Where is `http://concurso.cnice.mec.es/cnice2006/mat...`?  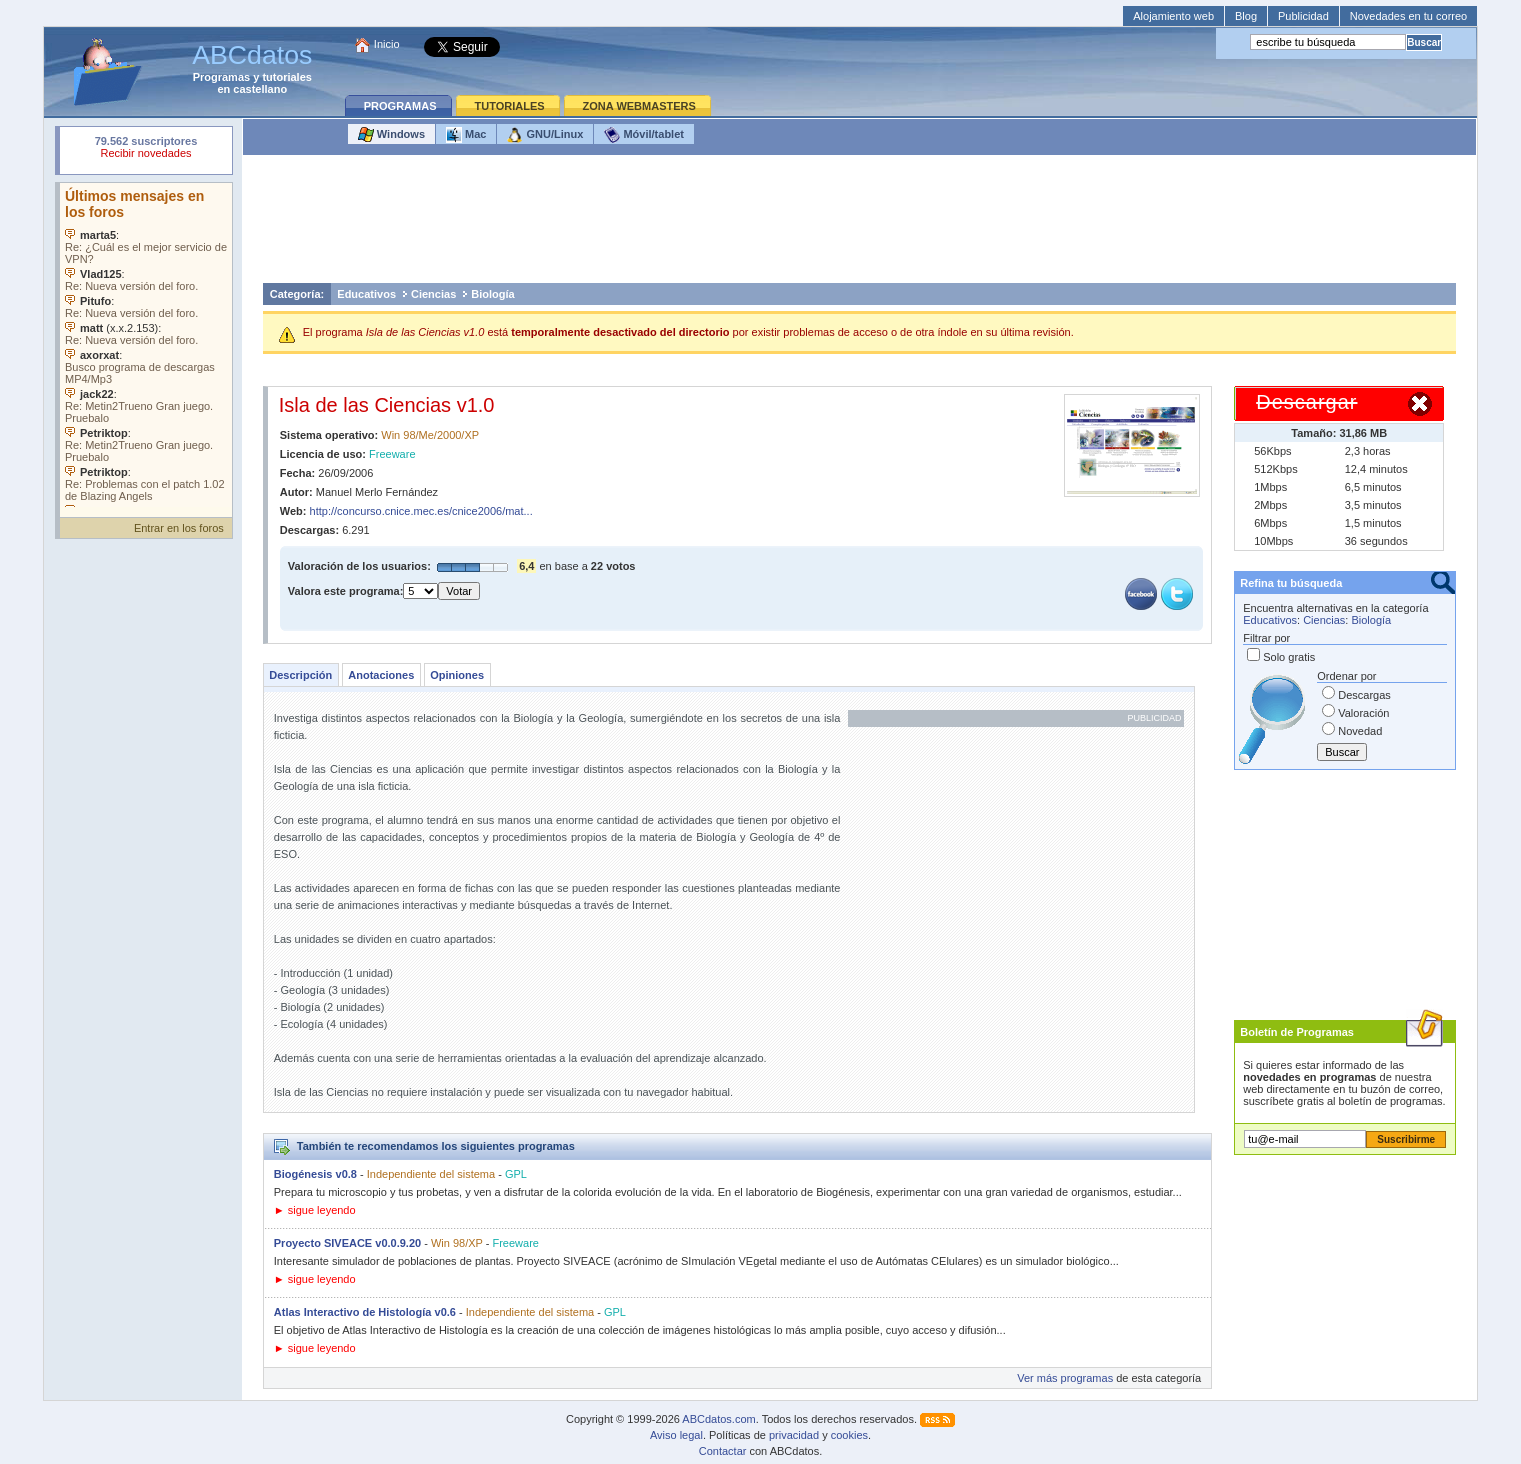 http://concurso.cnice.mec.es/cnice2006/mat... is located at coordinates (421, 511).